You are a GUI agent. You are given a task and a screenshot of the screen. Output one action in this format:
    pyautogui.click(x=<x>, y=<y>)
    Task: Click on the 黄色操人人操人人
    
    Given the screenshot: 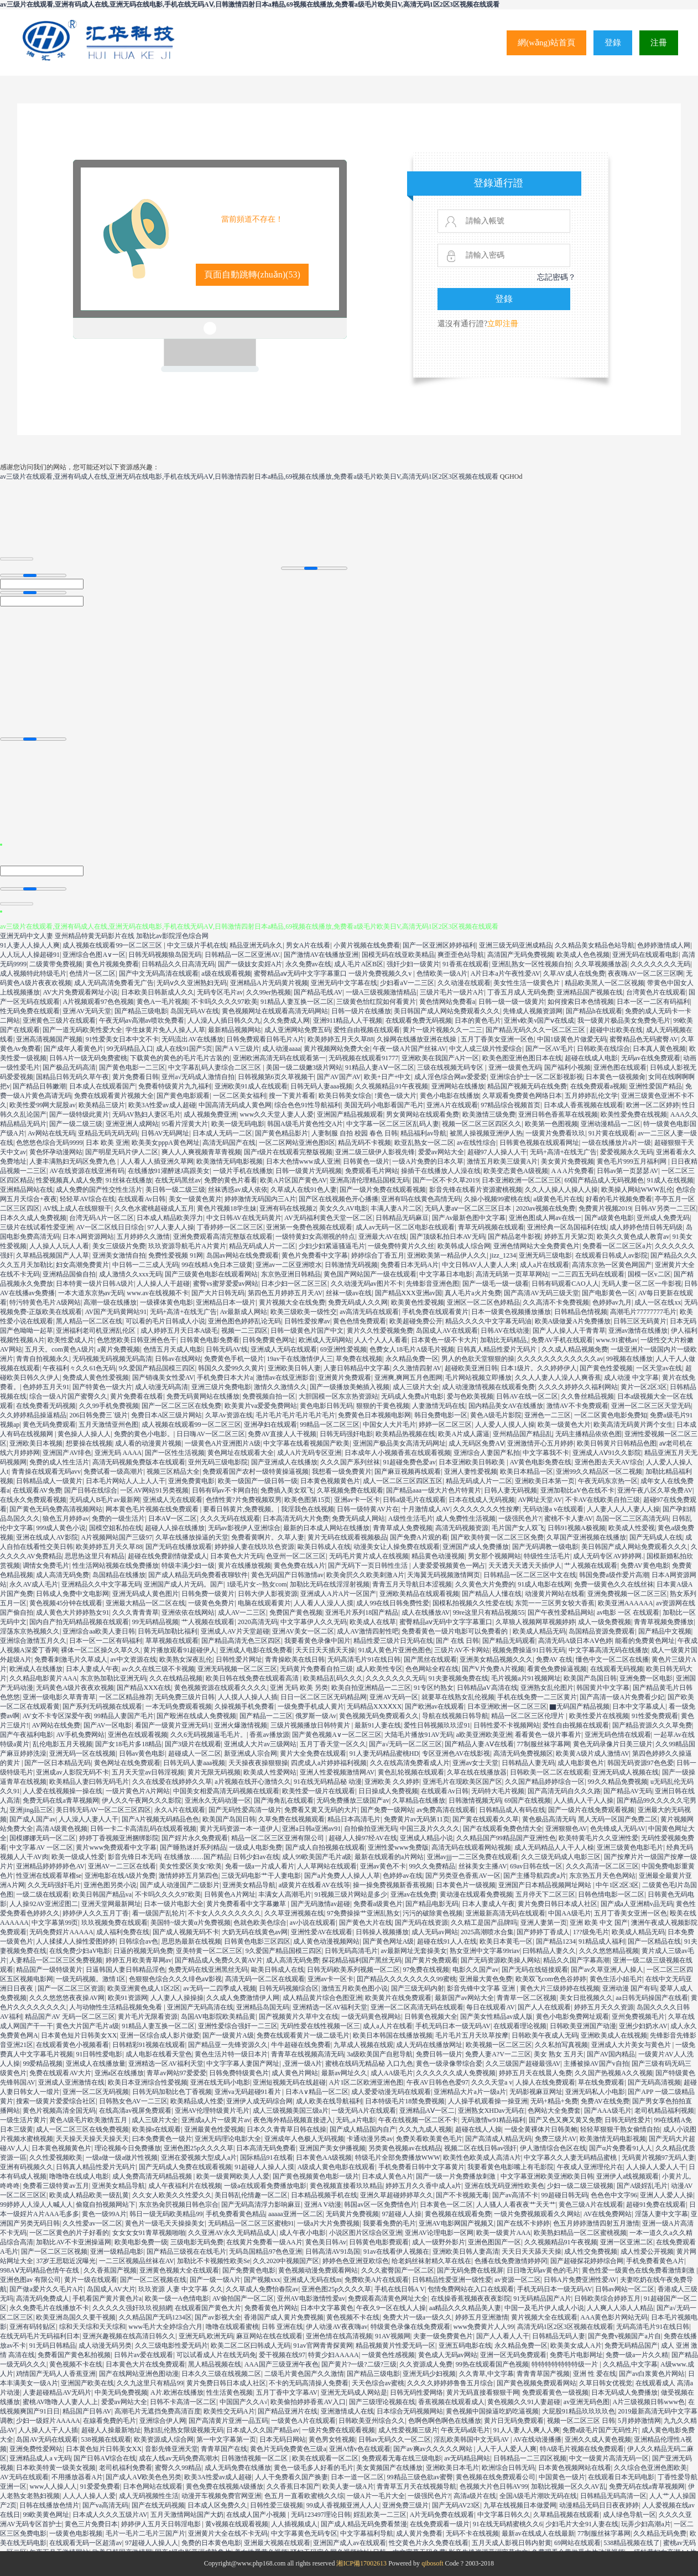 What is the action you would take?
    pyautogui.click(x=84, y=1434)
    